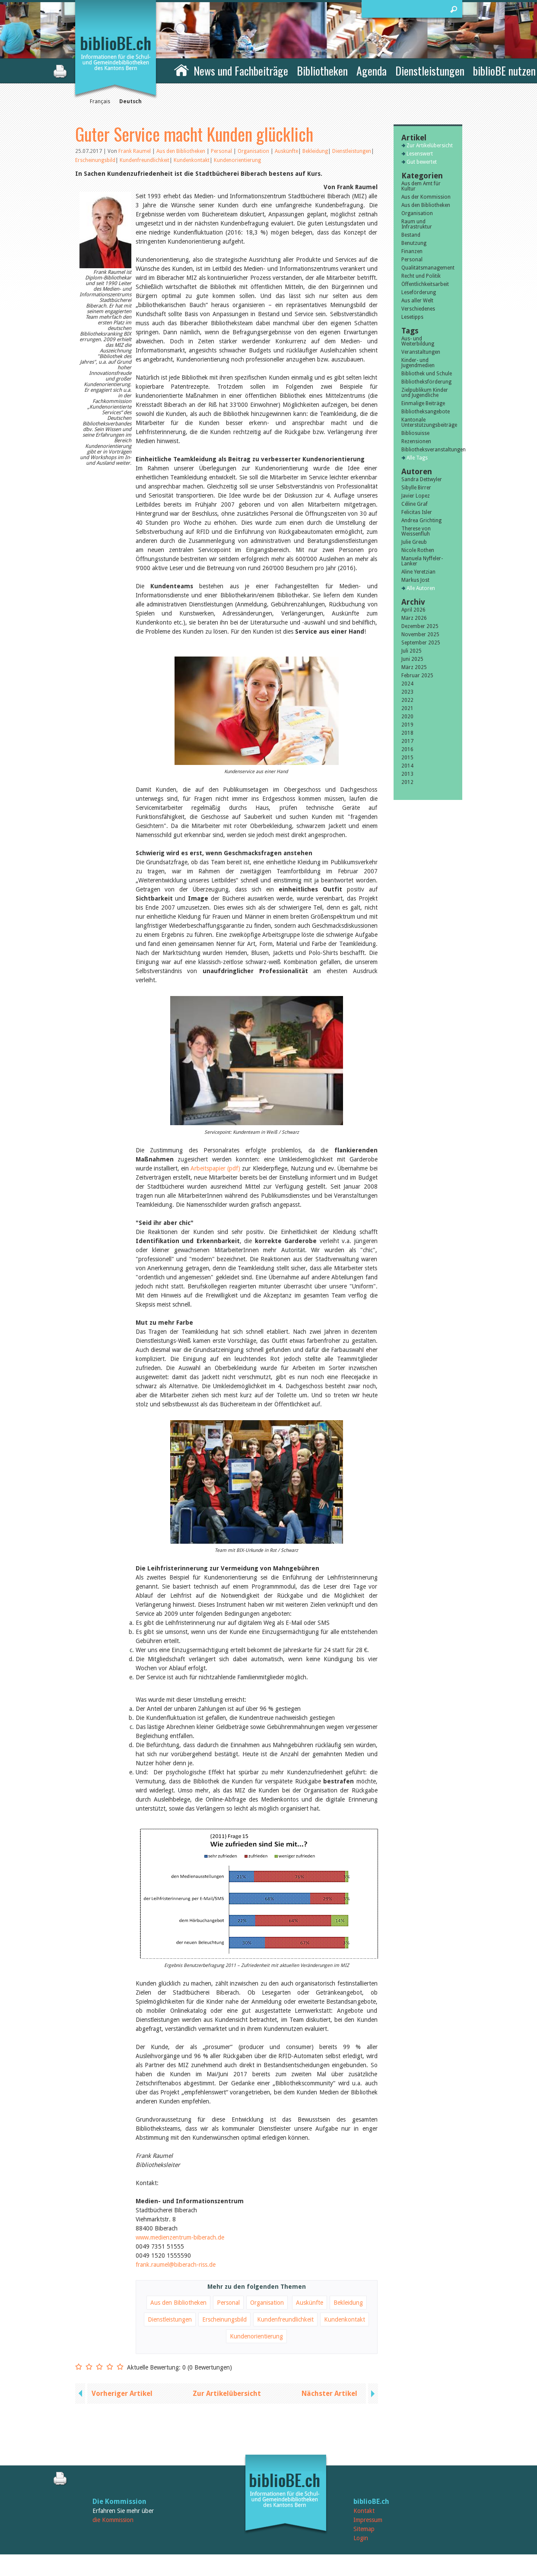 Image resolution: width=537 pixels, height=2576 pixels. Describe the element at coordinates (329, 2393) in the screenshot. I see `Nächster Artikel` at that location.